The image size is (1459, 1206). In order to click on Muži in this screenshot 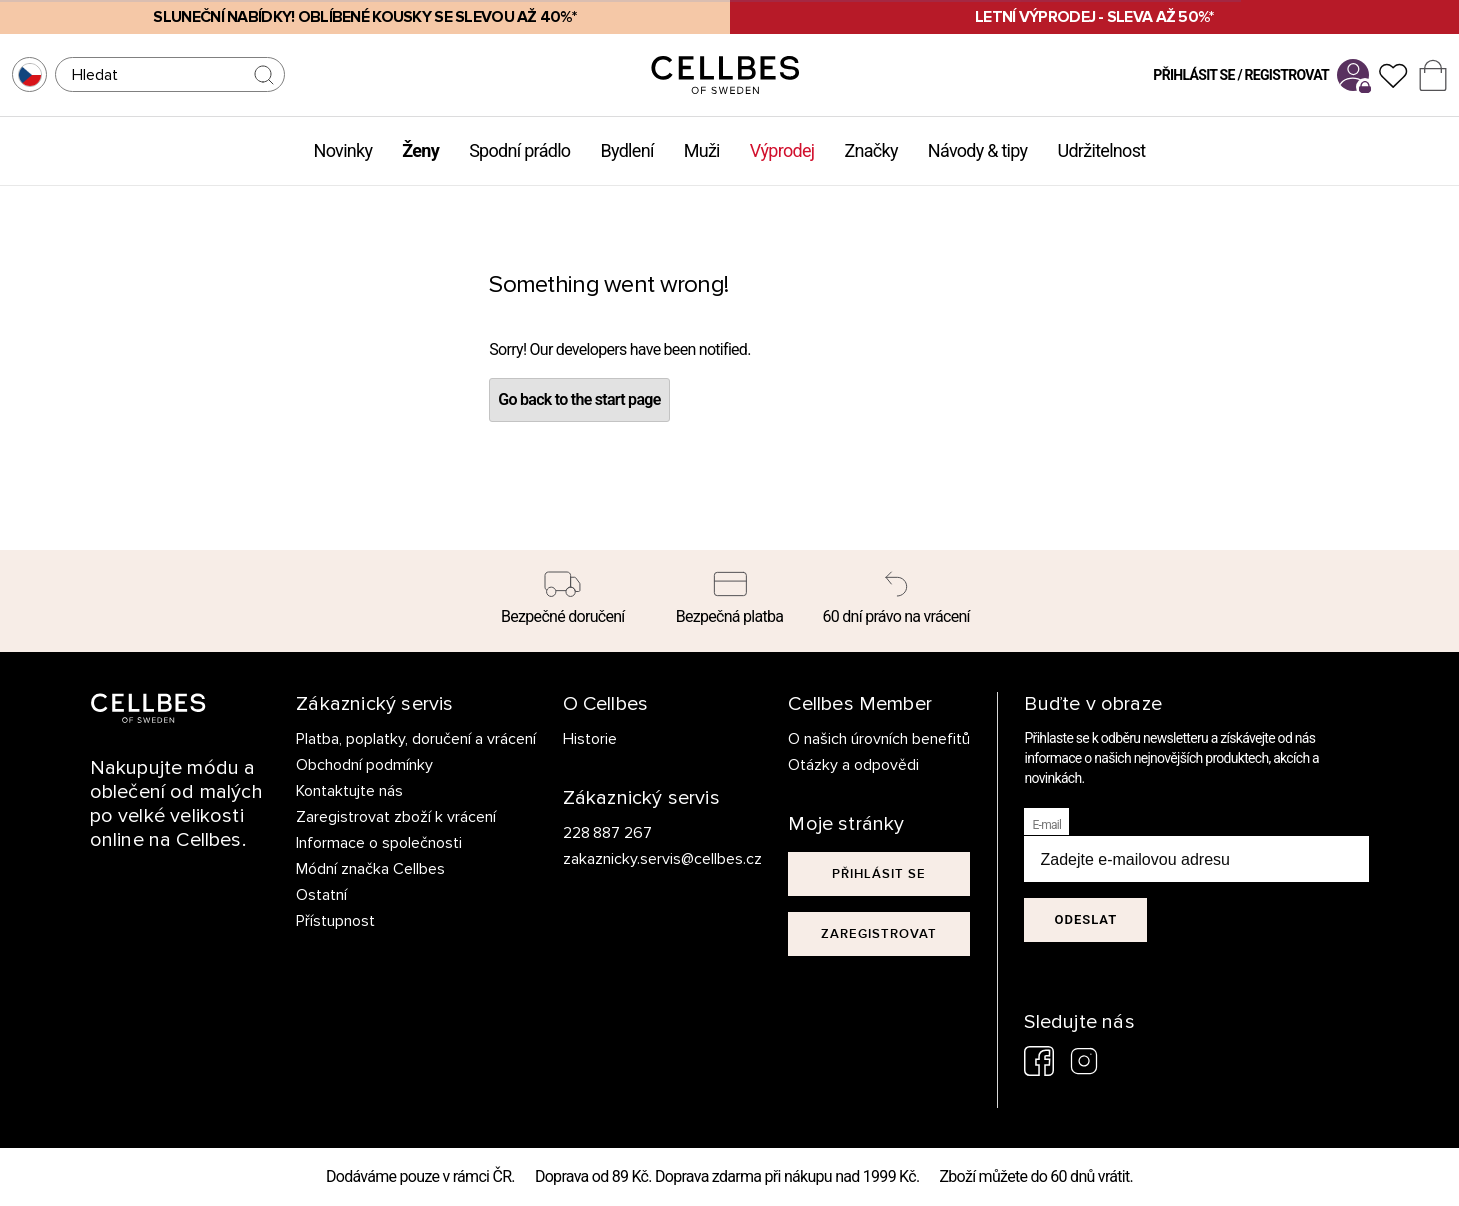, I will do `click(702, 150)`.